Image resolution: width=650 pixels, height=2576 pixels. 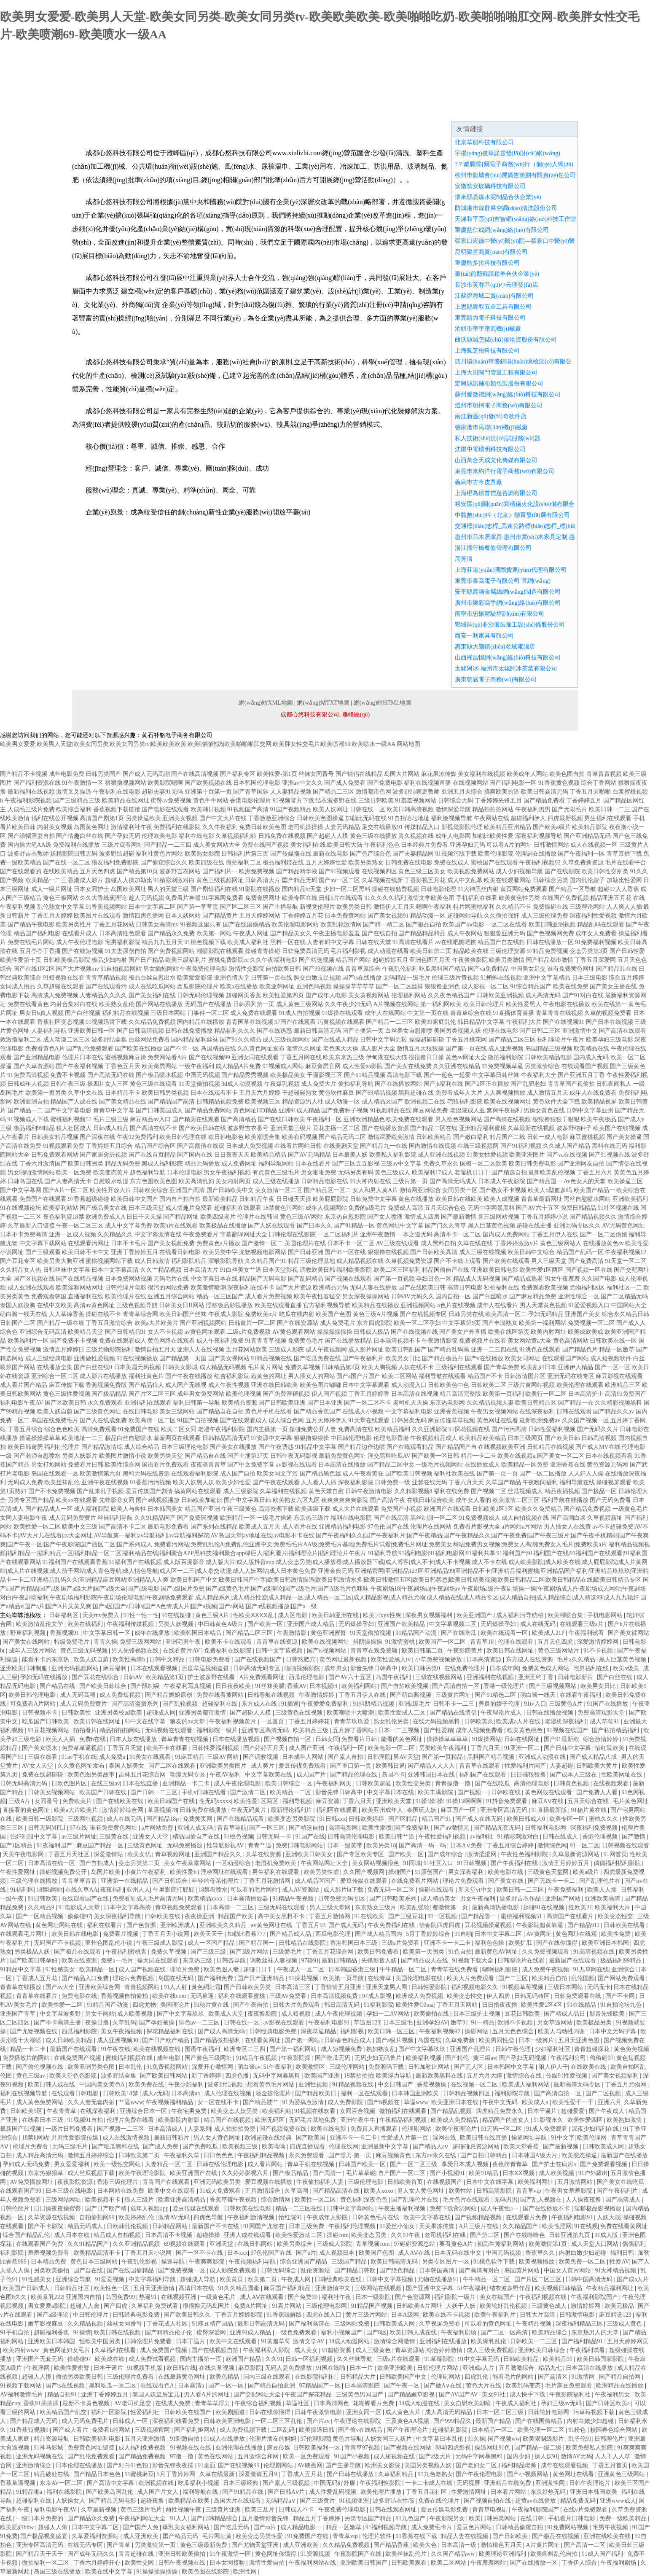 What do you see at coordinates (428, 1013) in the screenshot?
I see `中文第一页在线` at bounding box center [428, 1013].